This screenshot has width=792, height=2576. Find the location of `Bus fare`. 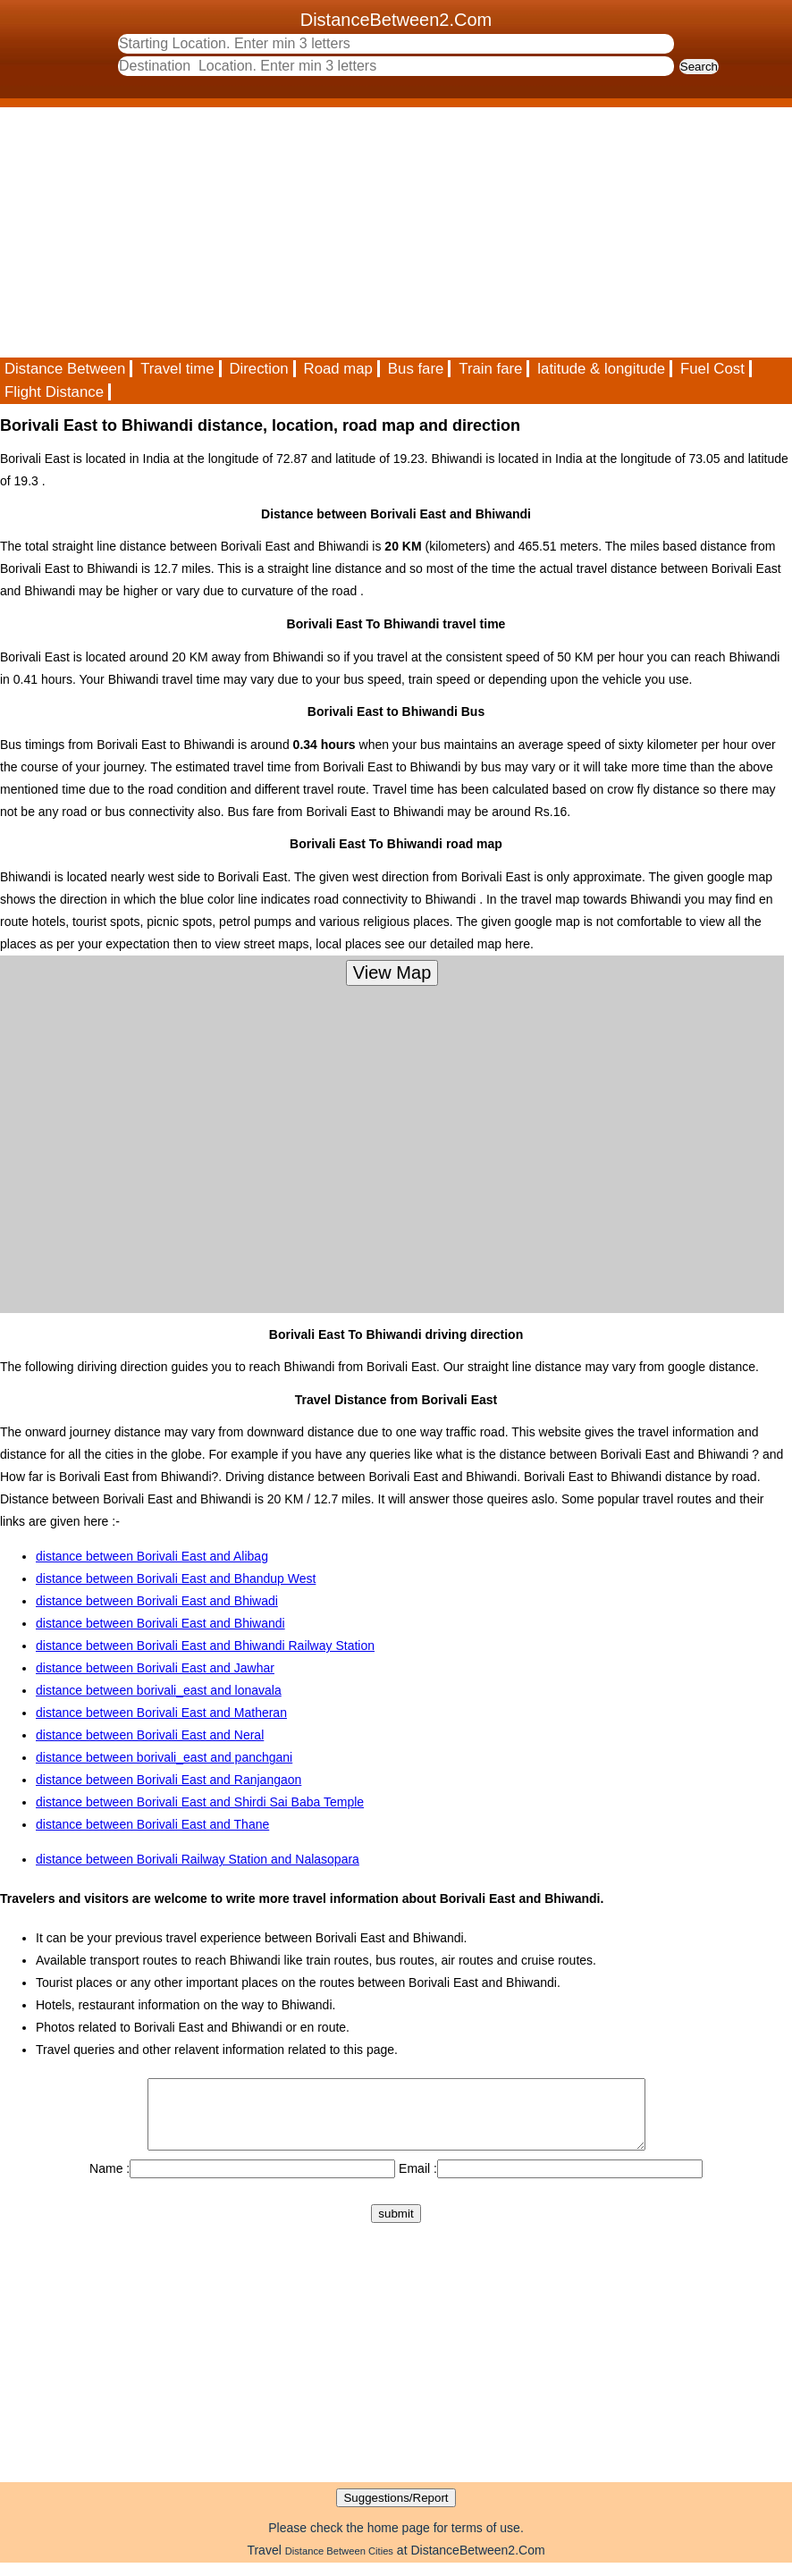

Bus fare is located at coordinates (416, 368).